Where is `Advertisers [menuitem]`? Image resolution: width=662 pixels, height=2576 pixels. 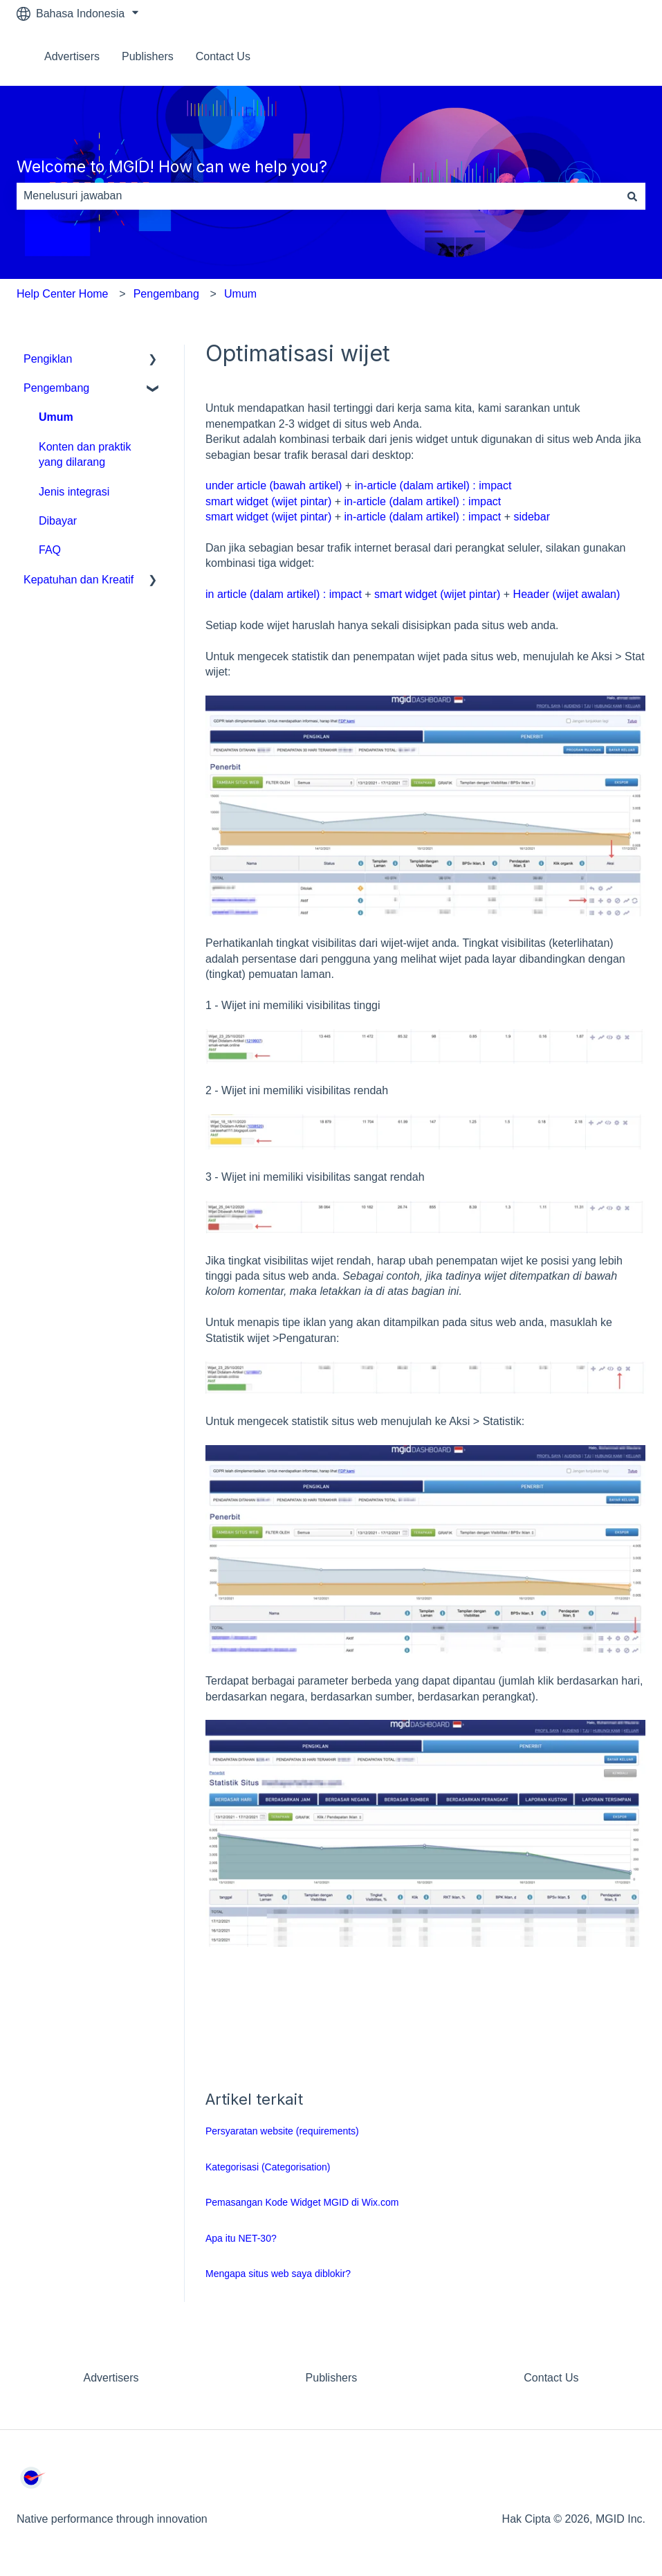 Advertisers [menuitem] is located at coordinates (111, 2378).